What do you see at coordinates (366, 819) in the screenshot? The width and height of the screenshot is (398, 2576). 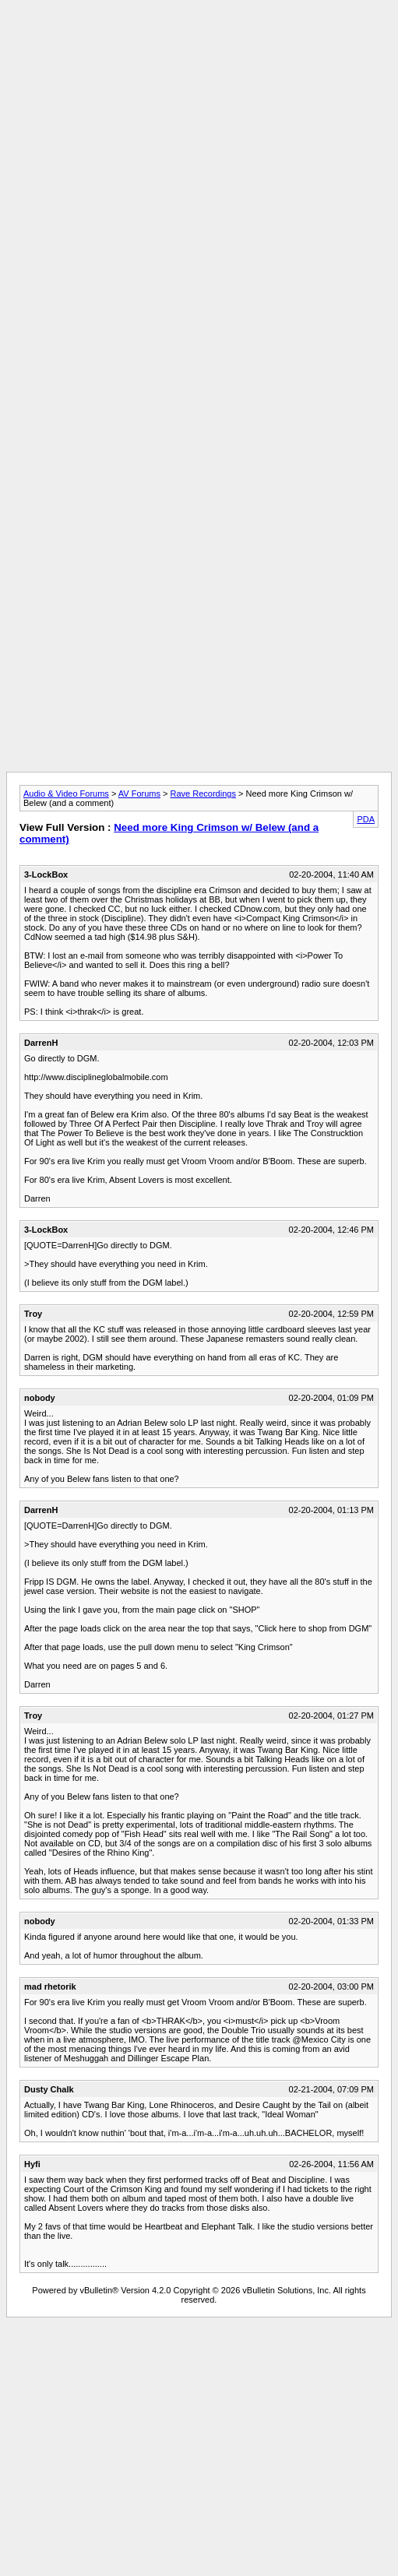 I see `PDA` at bounding box center [366, 819].